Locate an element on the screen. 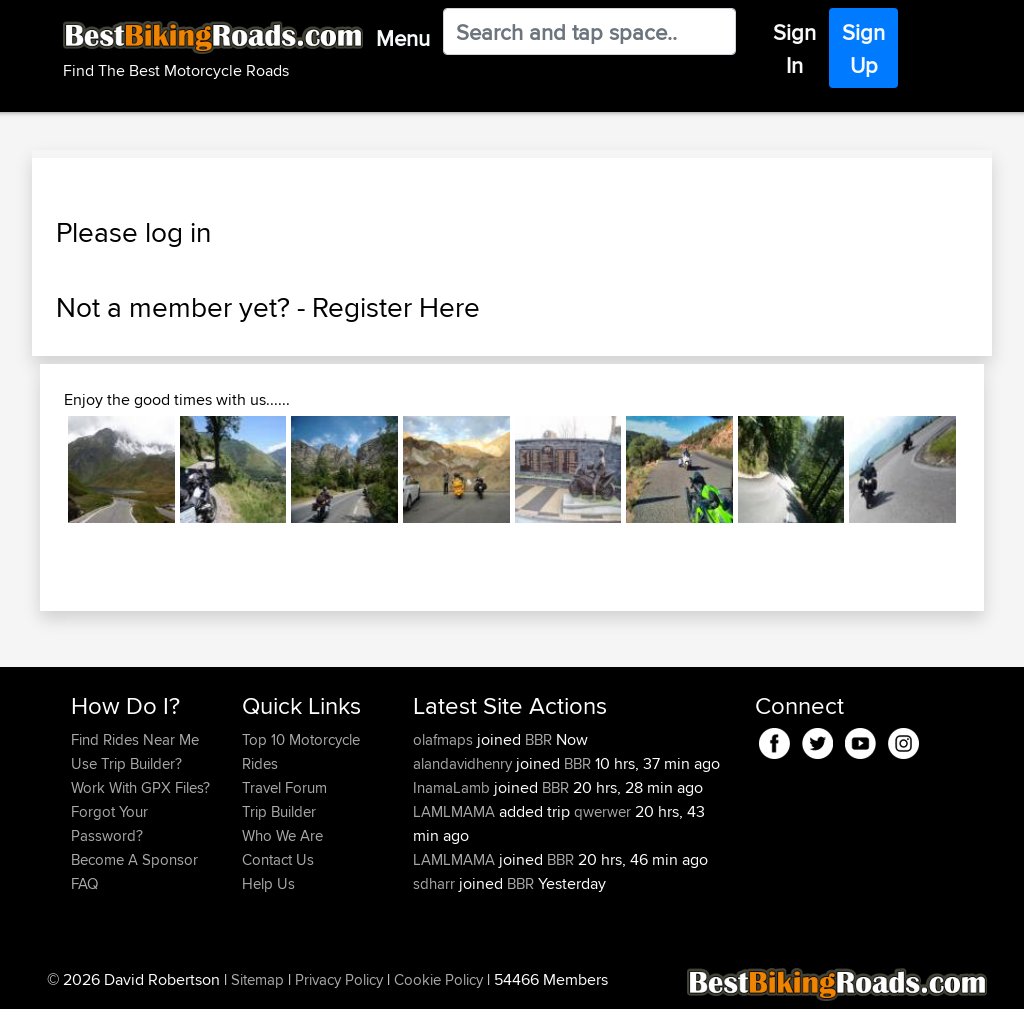  Use Trip Builder? is located at coordinates (126, 763).